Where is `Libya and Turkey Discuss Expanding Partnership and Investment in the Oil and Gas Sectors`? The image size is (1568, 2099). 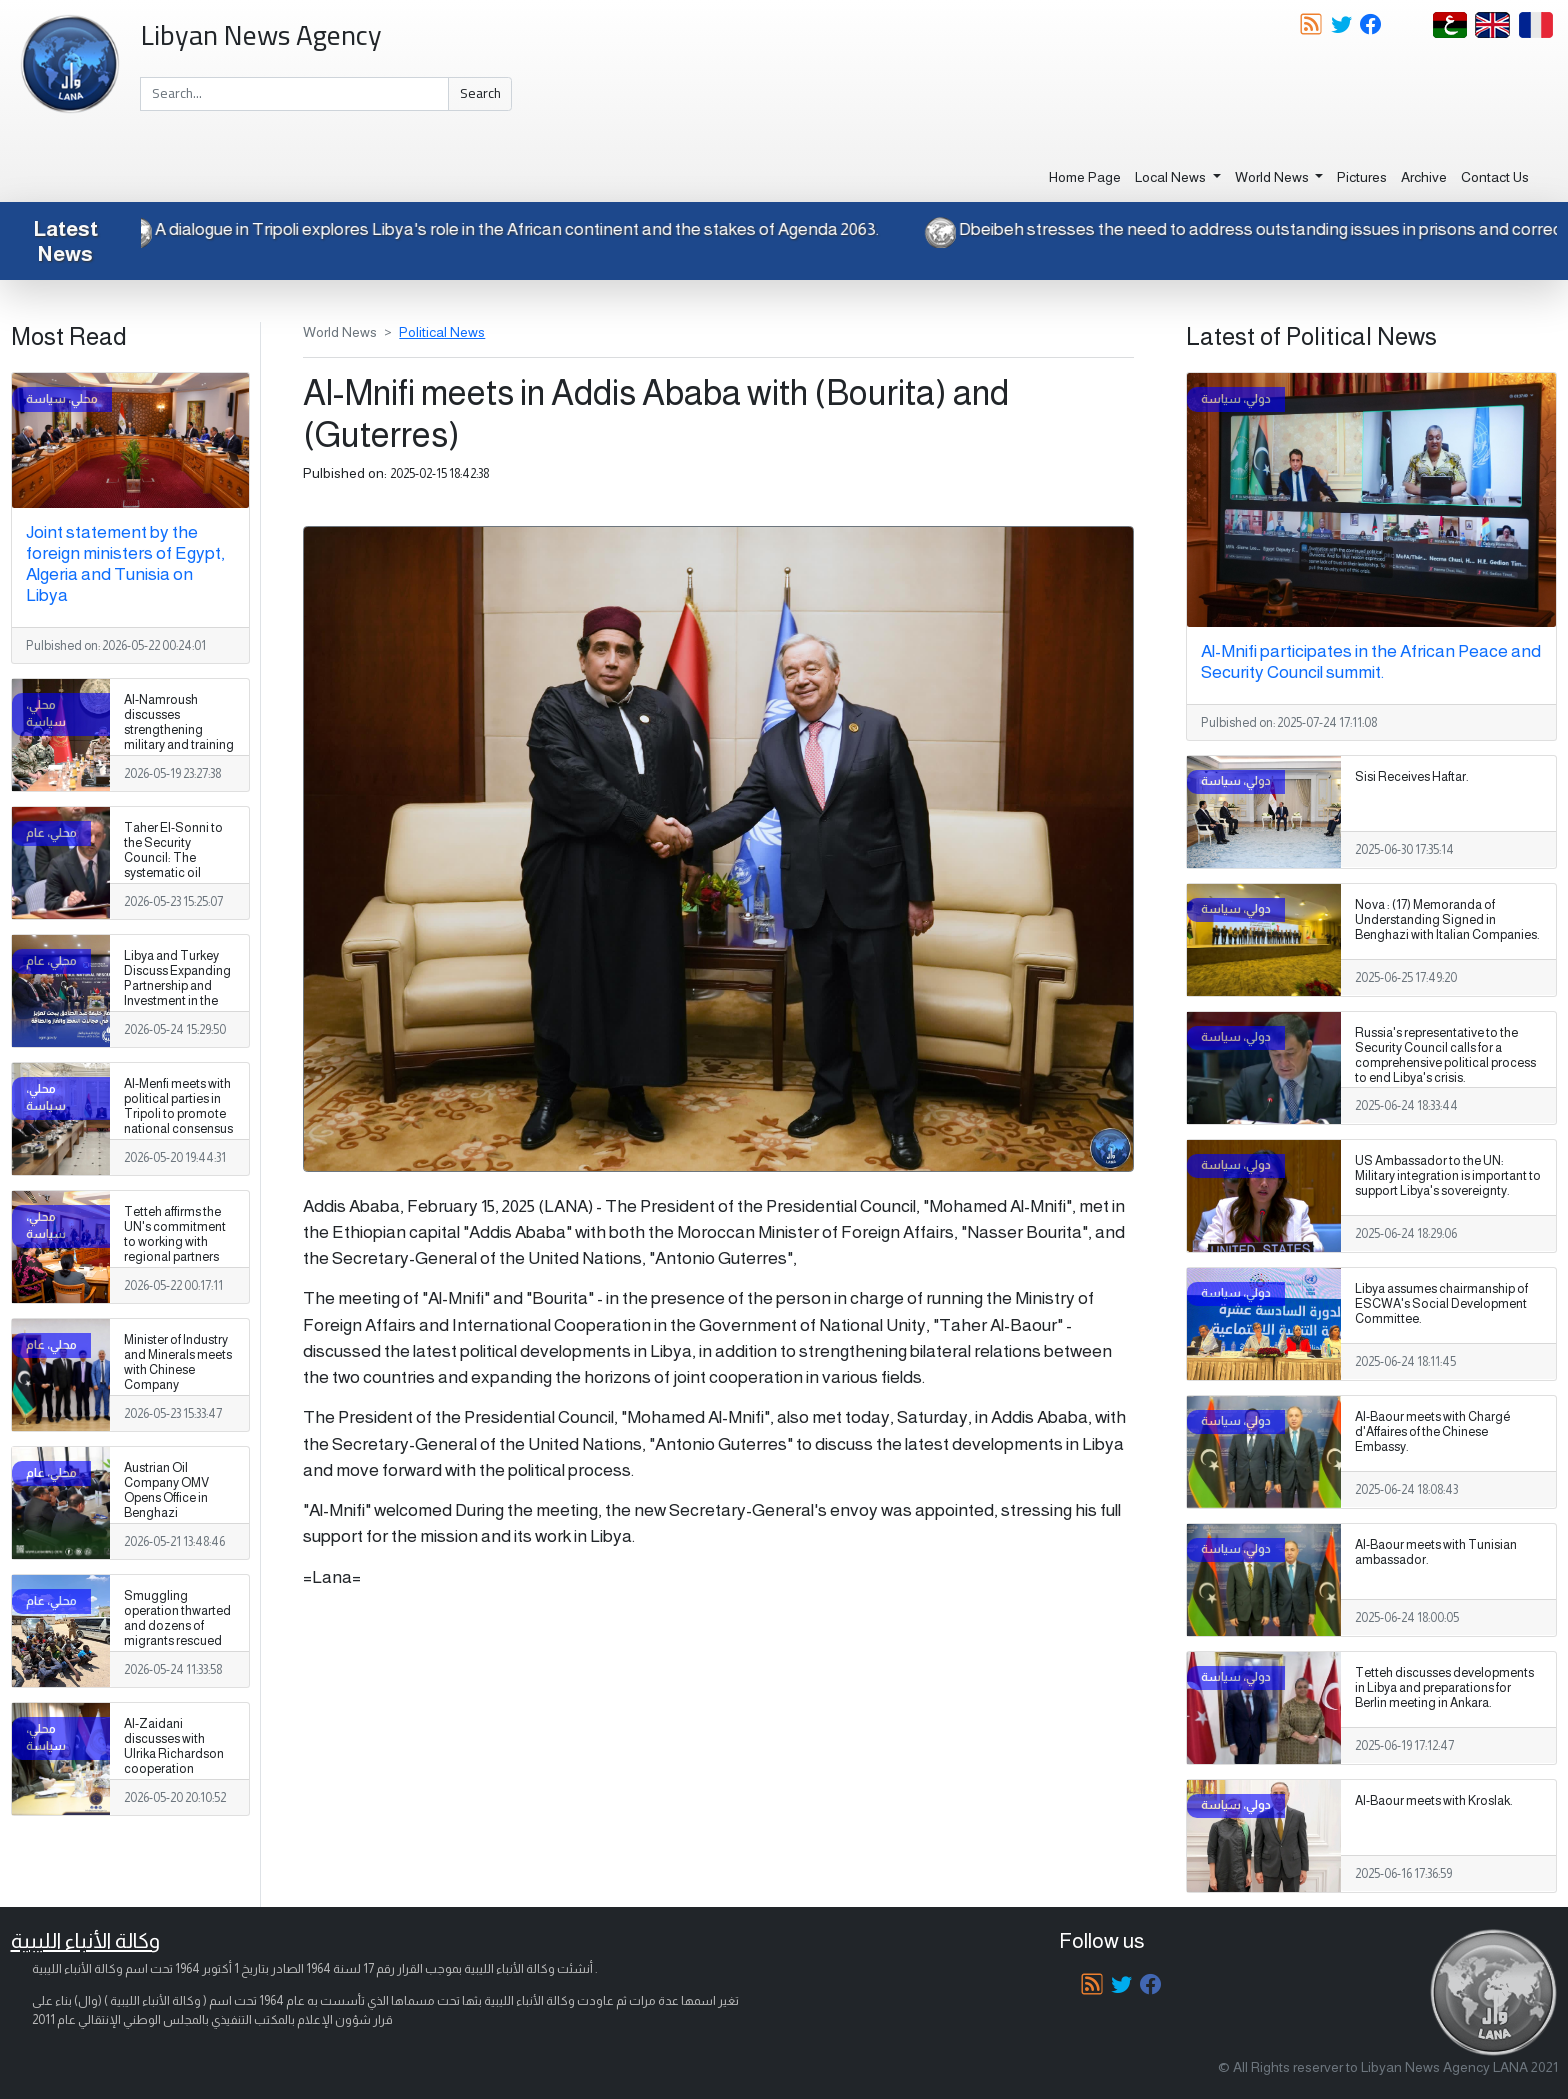
Libya and Turkey Discuss Expanding Partnership and Investment in the Oil and Gas Sectors is located at coordinates (177, 994).